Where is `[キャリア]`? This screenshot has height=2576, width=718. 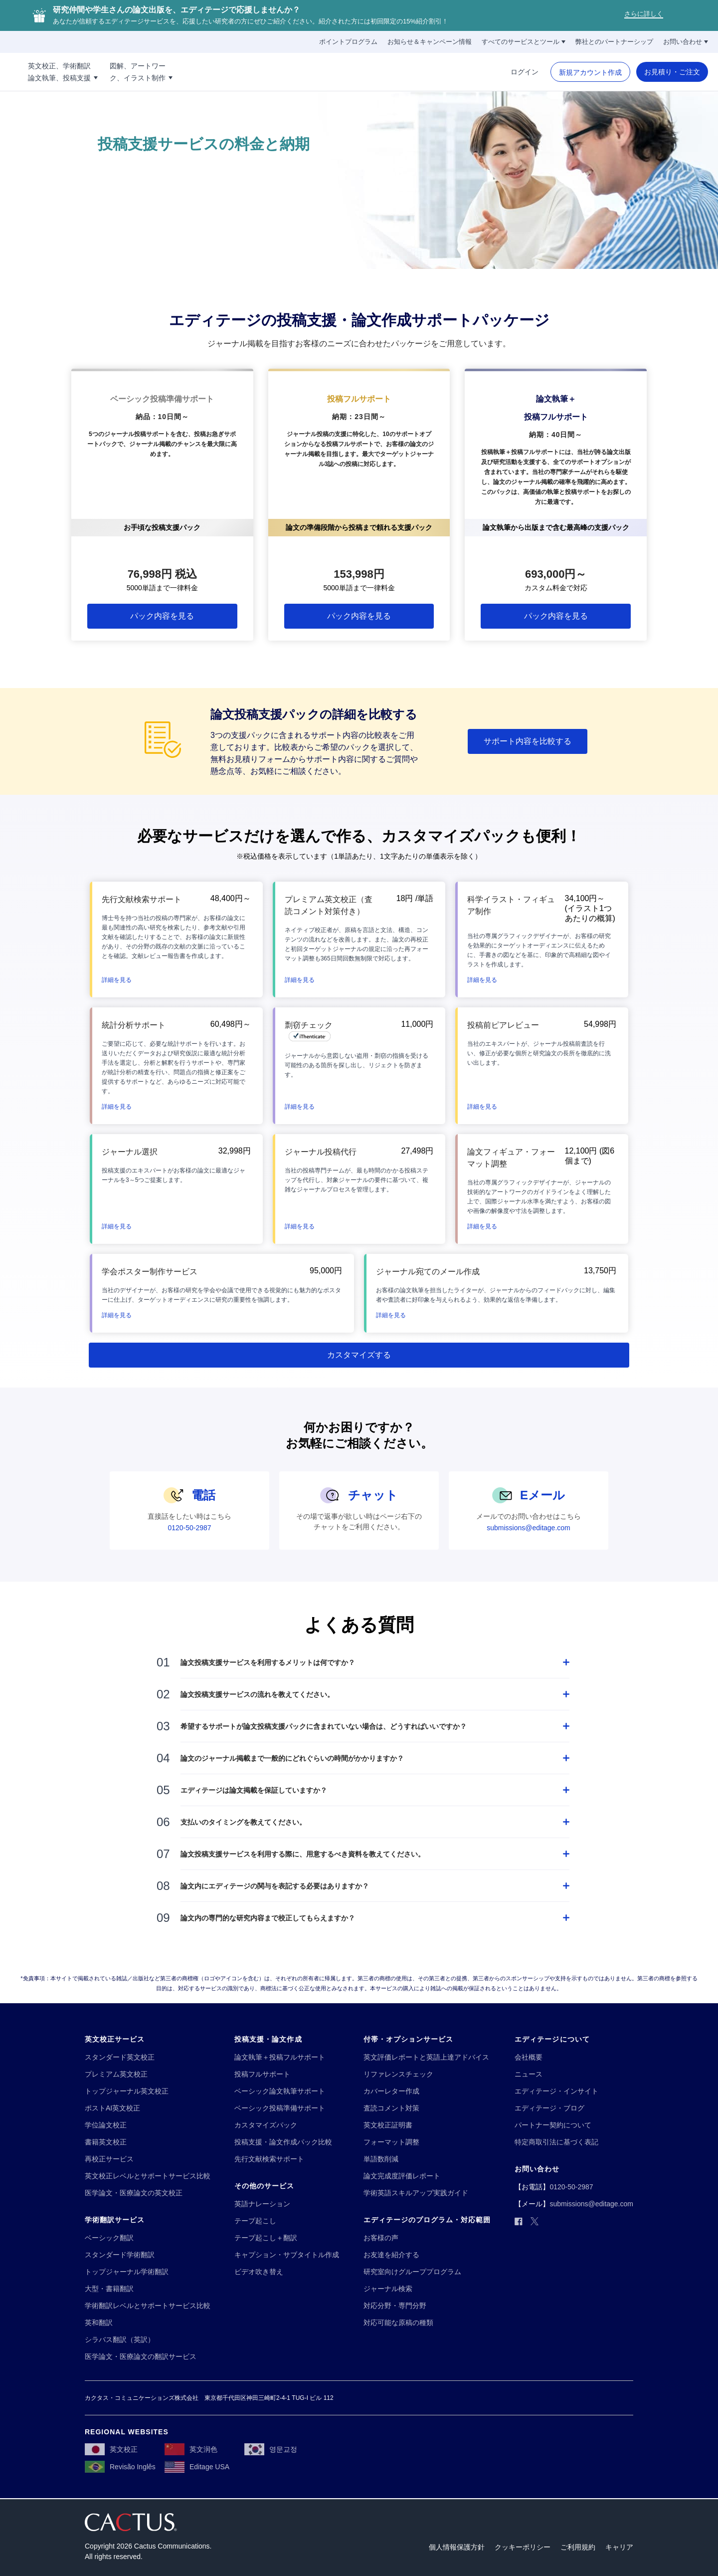
[キャリア] is located at coordinates (619, 2547).